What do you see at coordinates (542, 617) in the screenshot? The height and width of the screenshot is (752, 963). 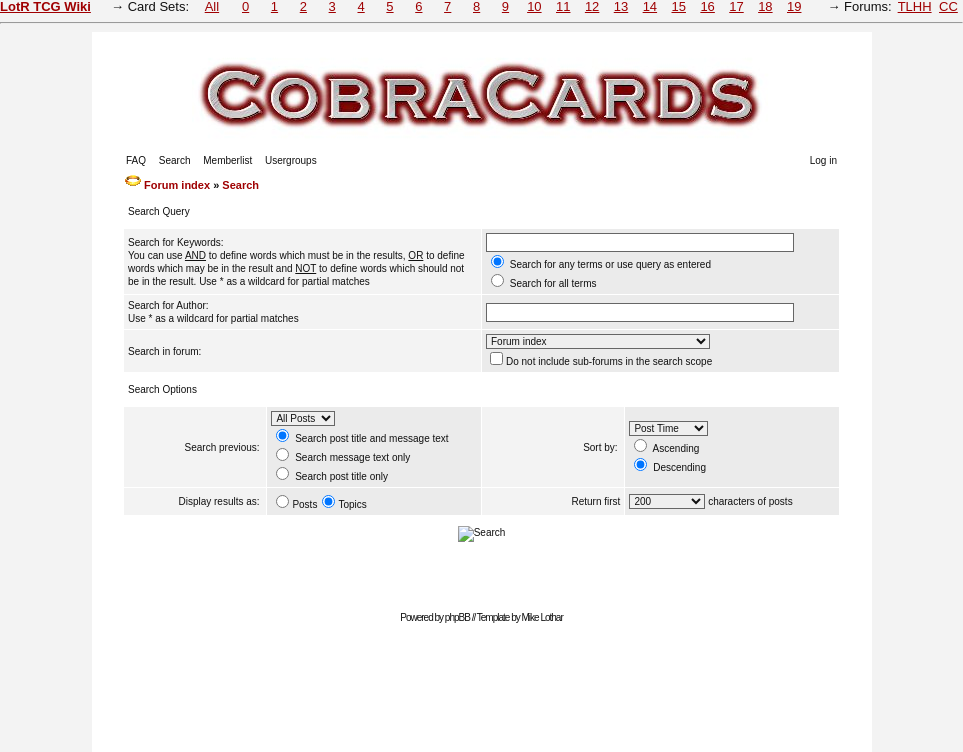 I see `Mike Lothar` at bounding box center [542, 617].